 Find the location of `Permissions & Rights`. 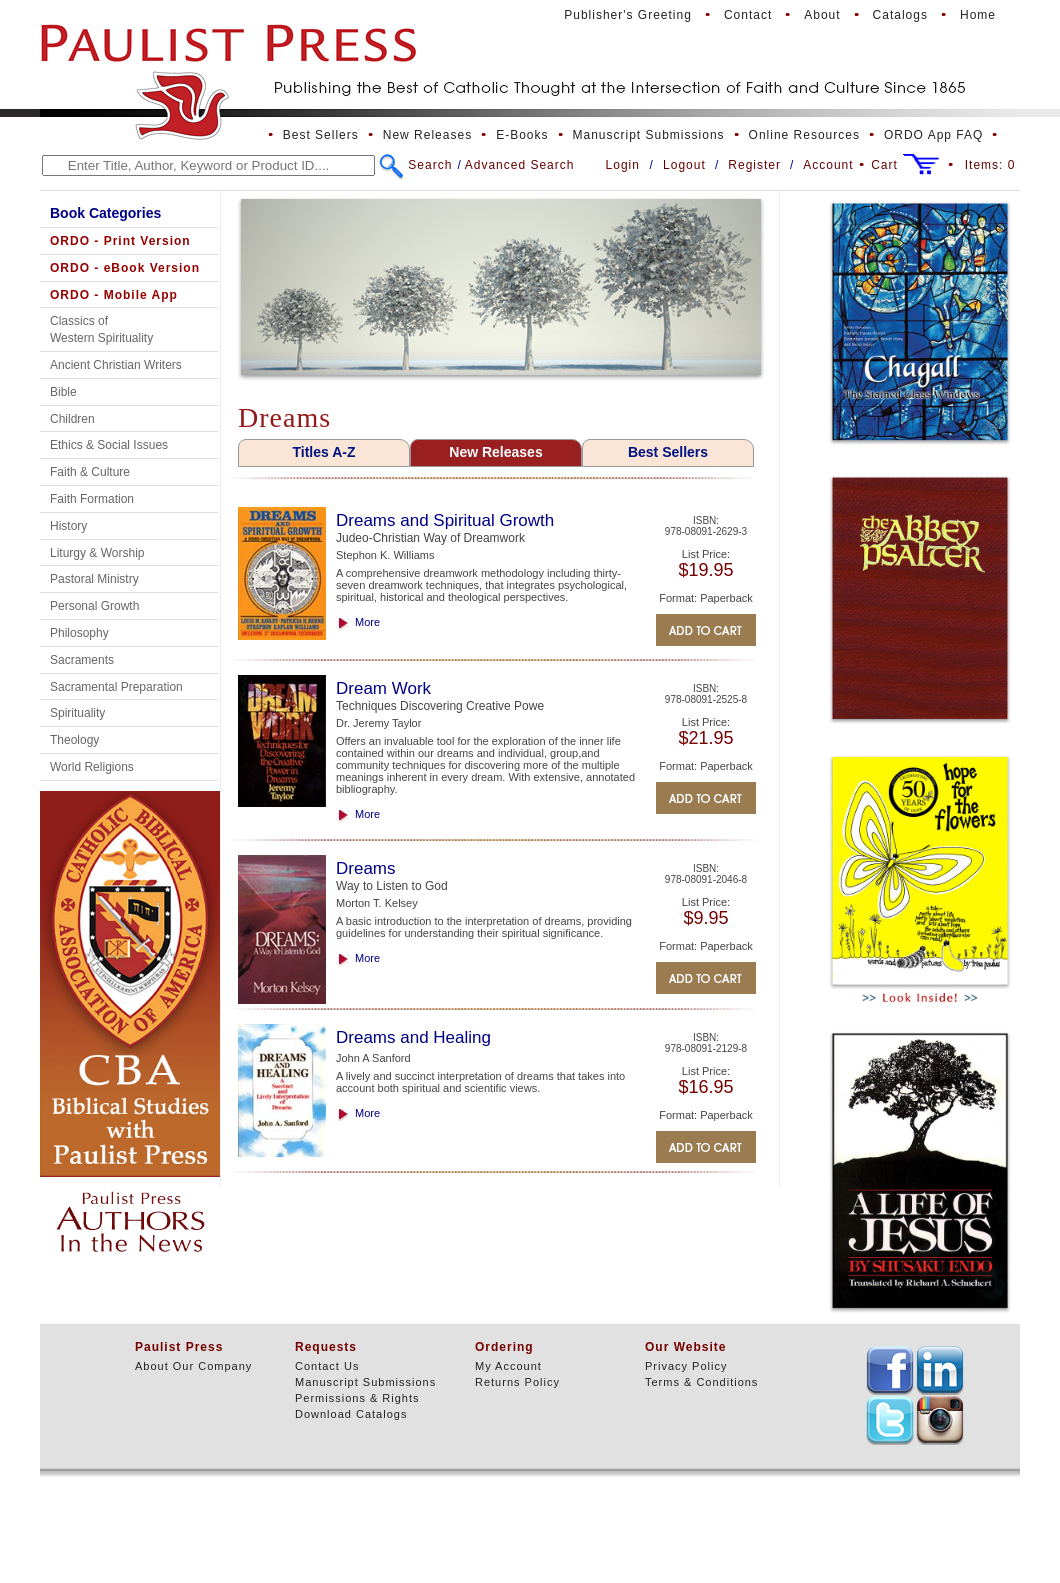

Permissions & Rights is located at coordinates (357, 1398).